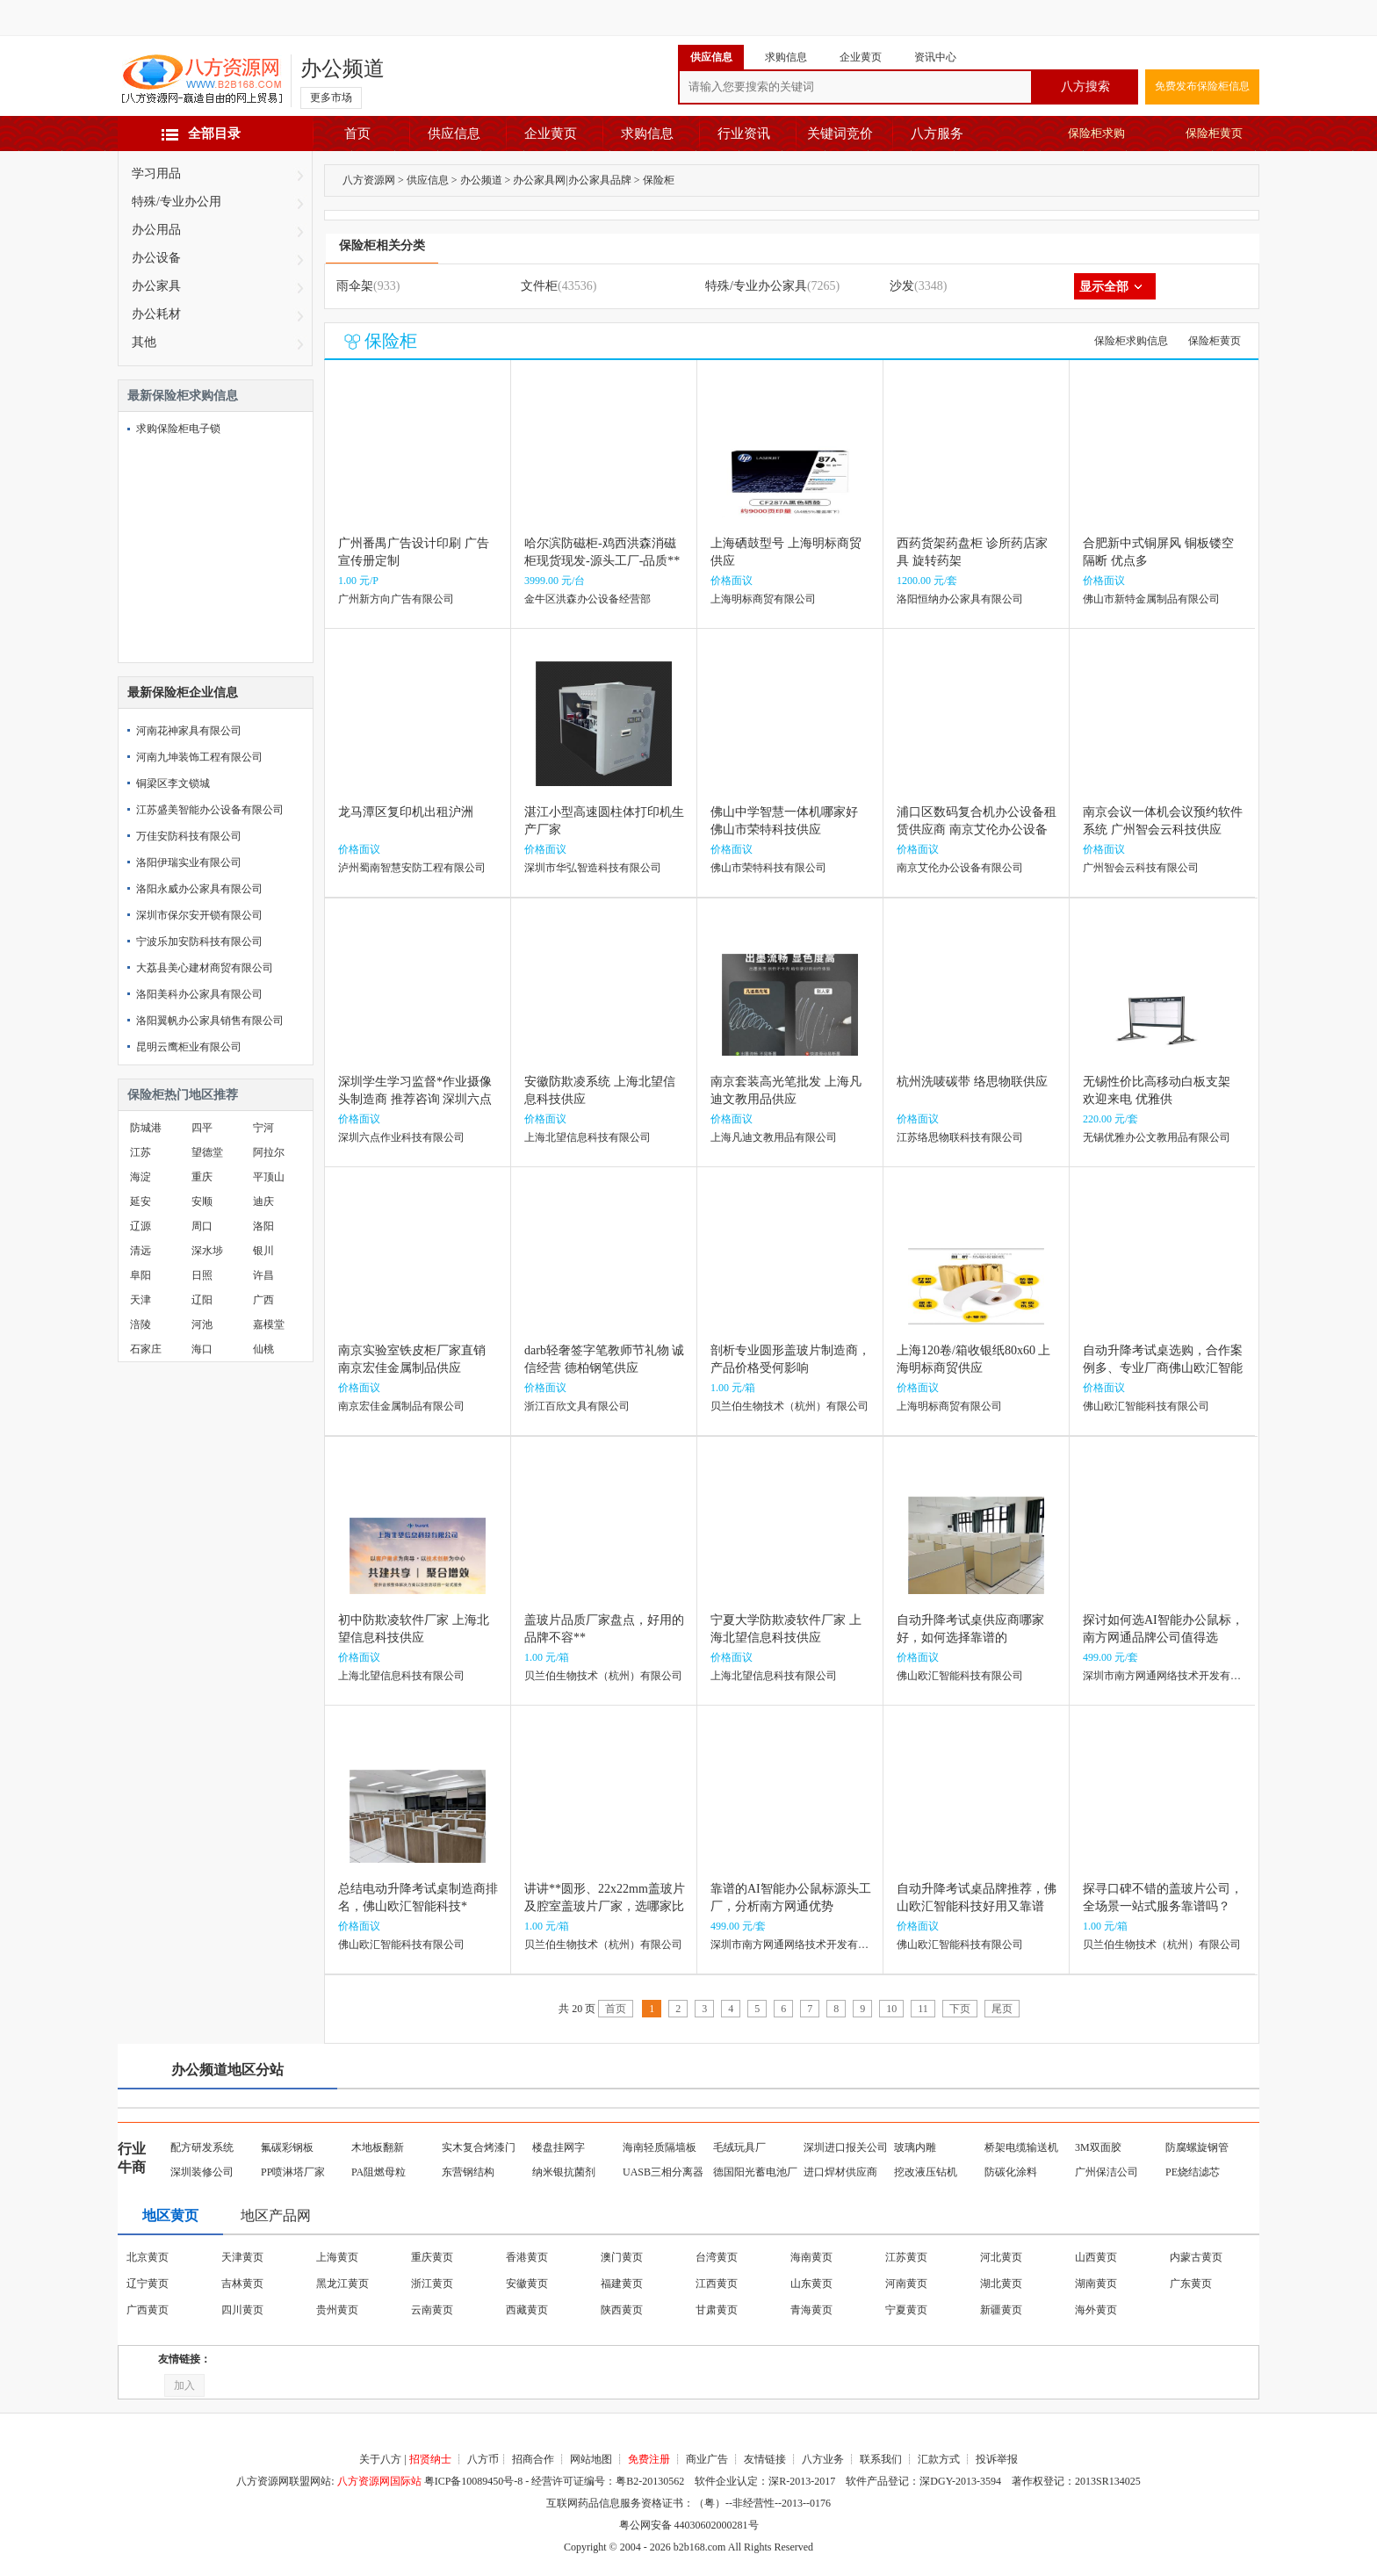  I want to click on 天津黄页, so click(242, 2257).